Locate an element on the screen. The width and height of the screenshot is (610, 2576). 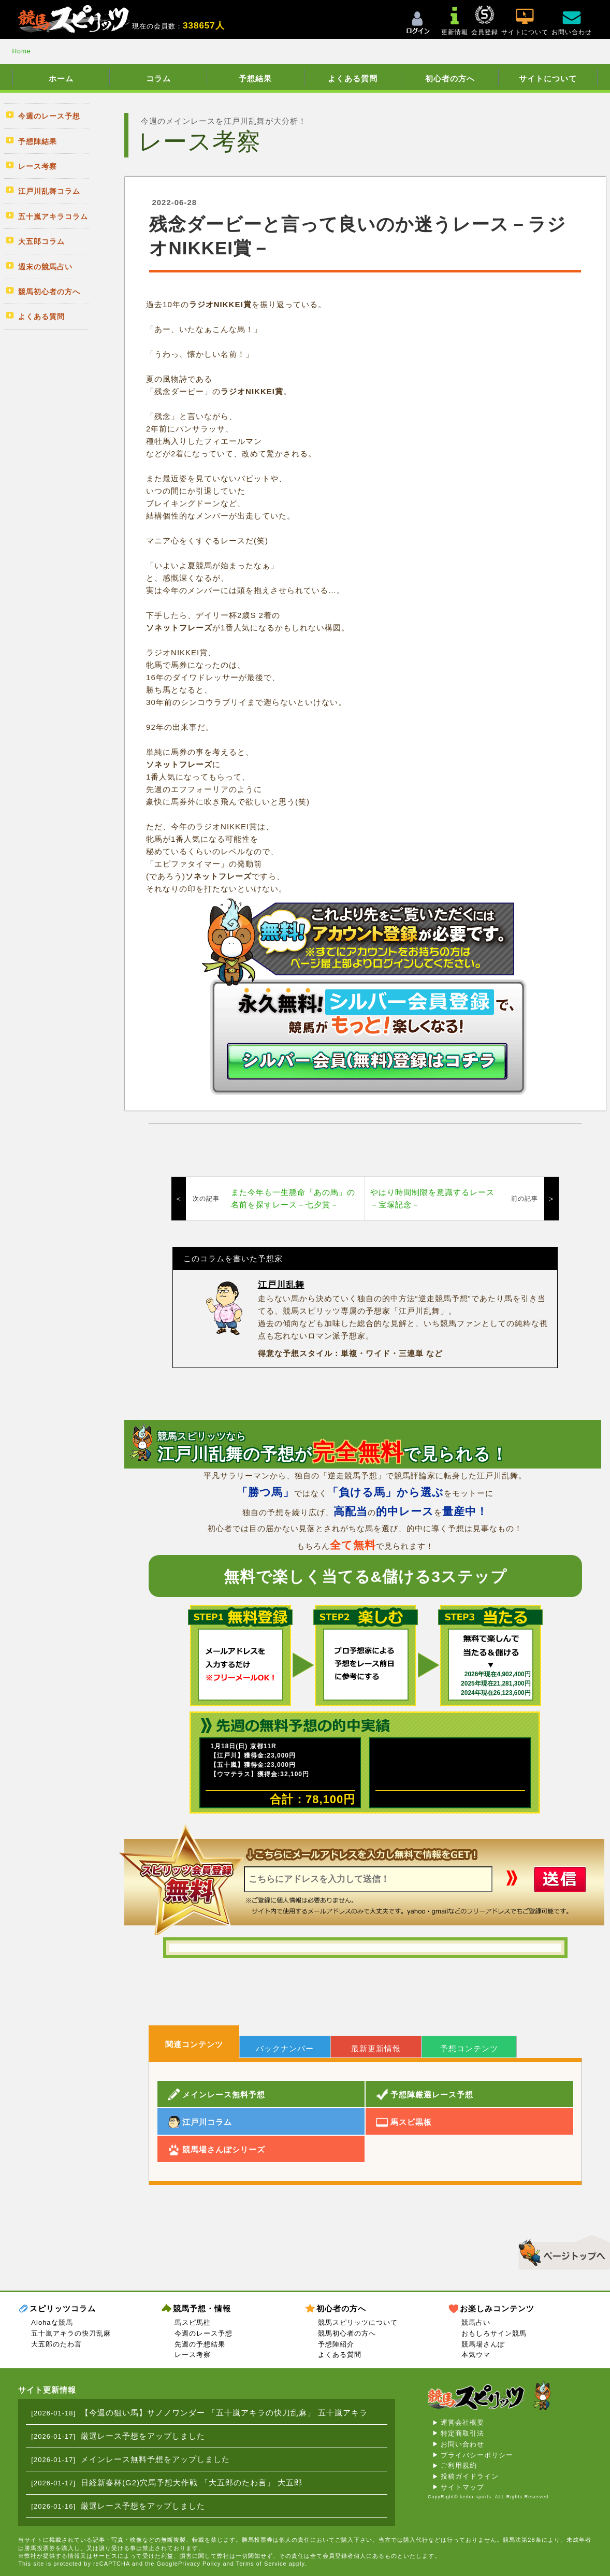
競馬占い is located at coordinates (475, 2322).